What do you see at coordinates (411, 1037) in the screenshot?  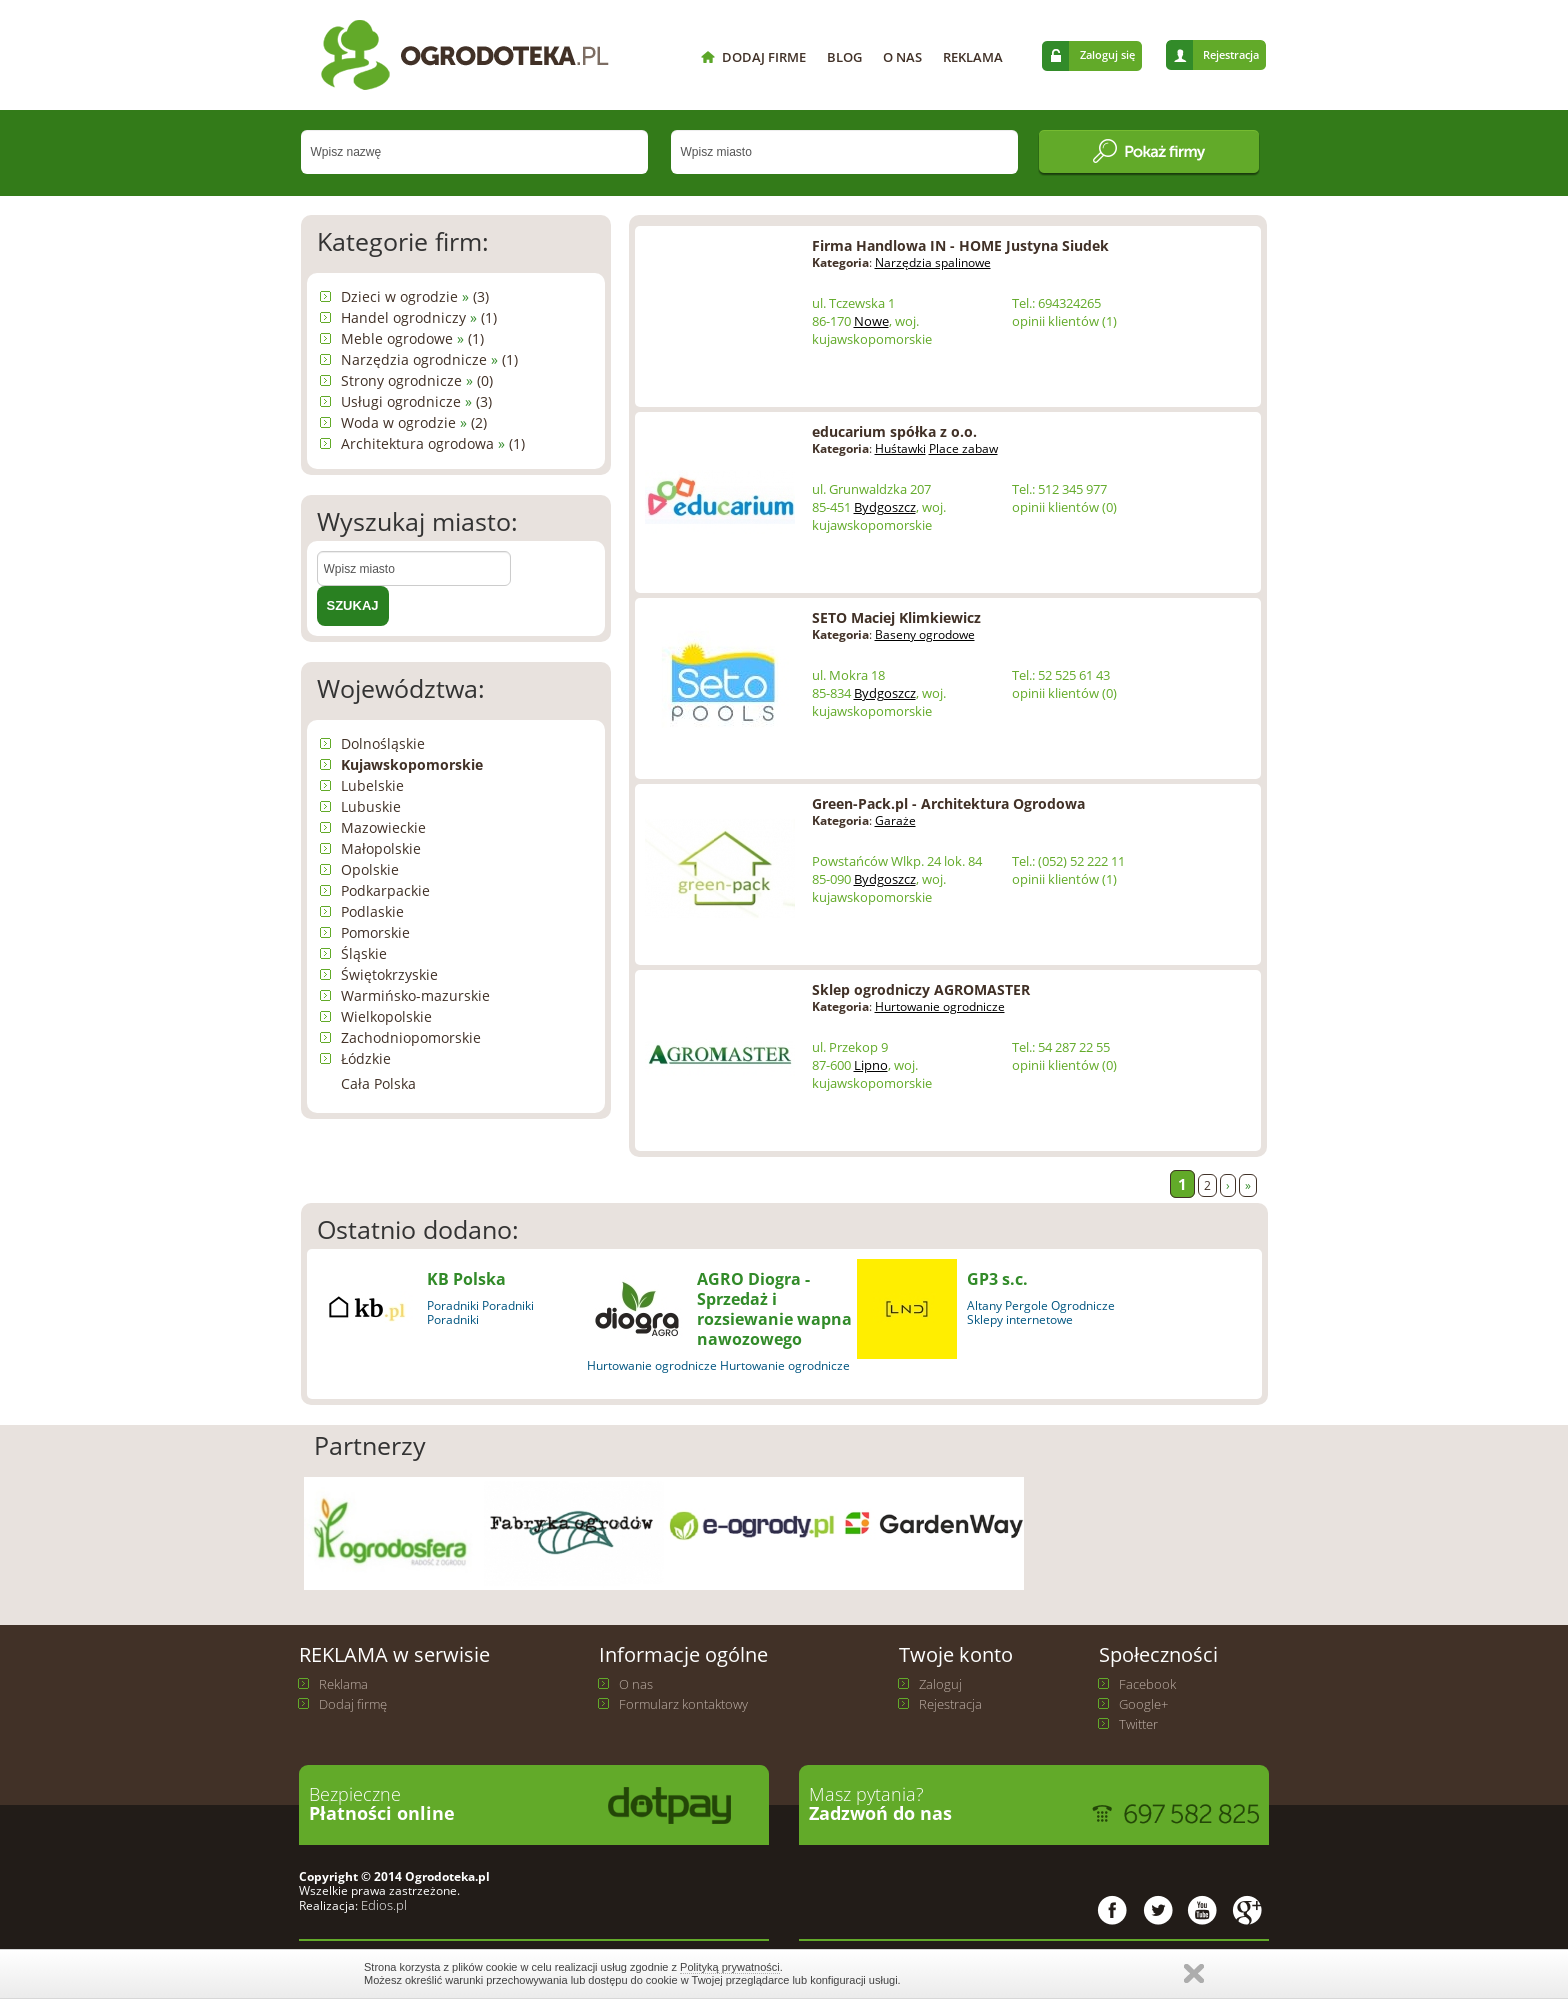 I see `Zachodniopomorskie` at bounding box center [411, 1037].